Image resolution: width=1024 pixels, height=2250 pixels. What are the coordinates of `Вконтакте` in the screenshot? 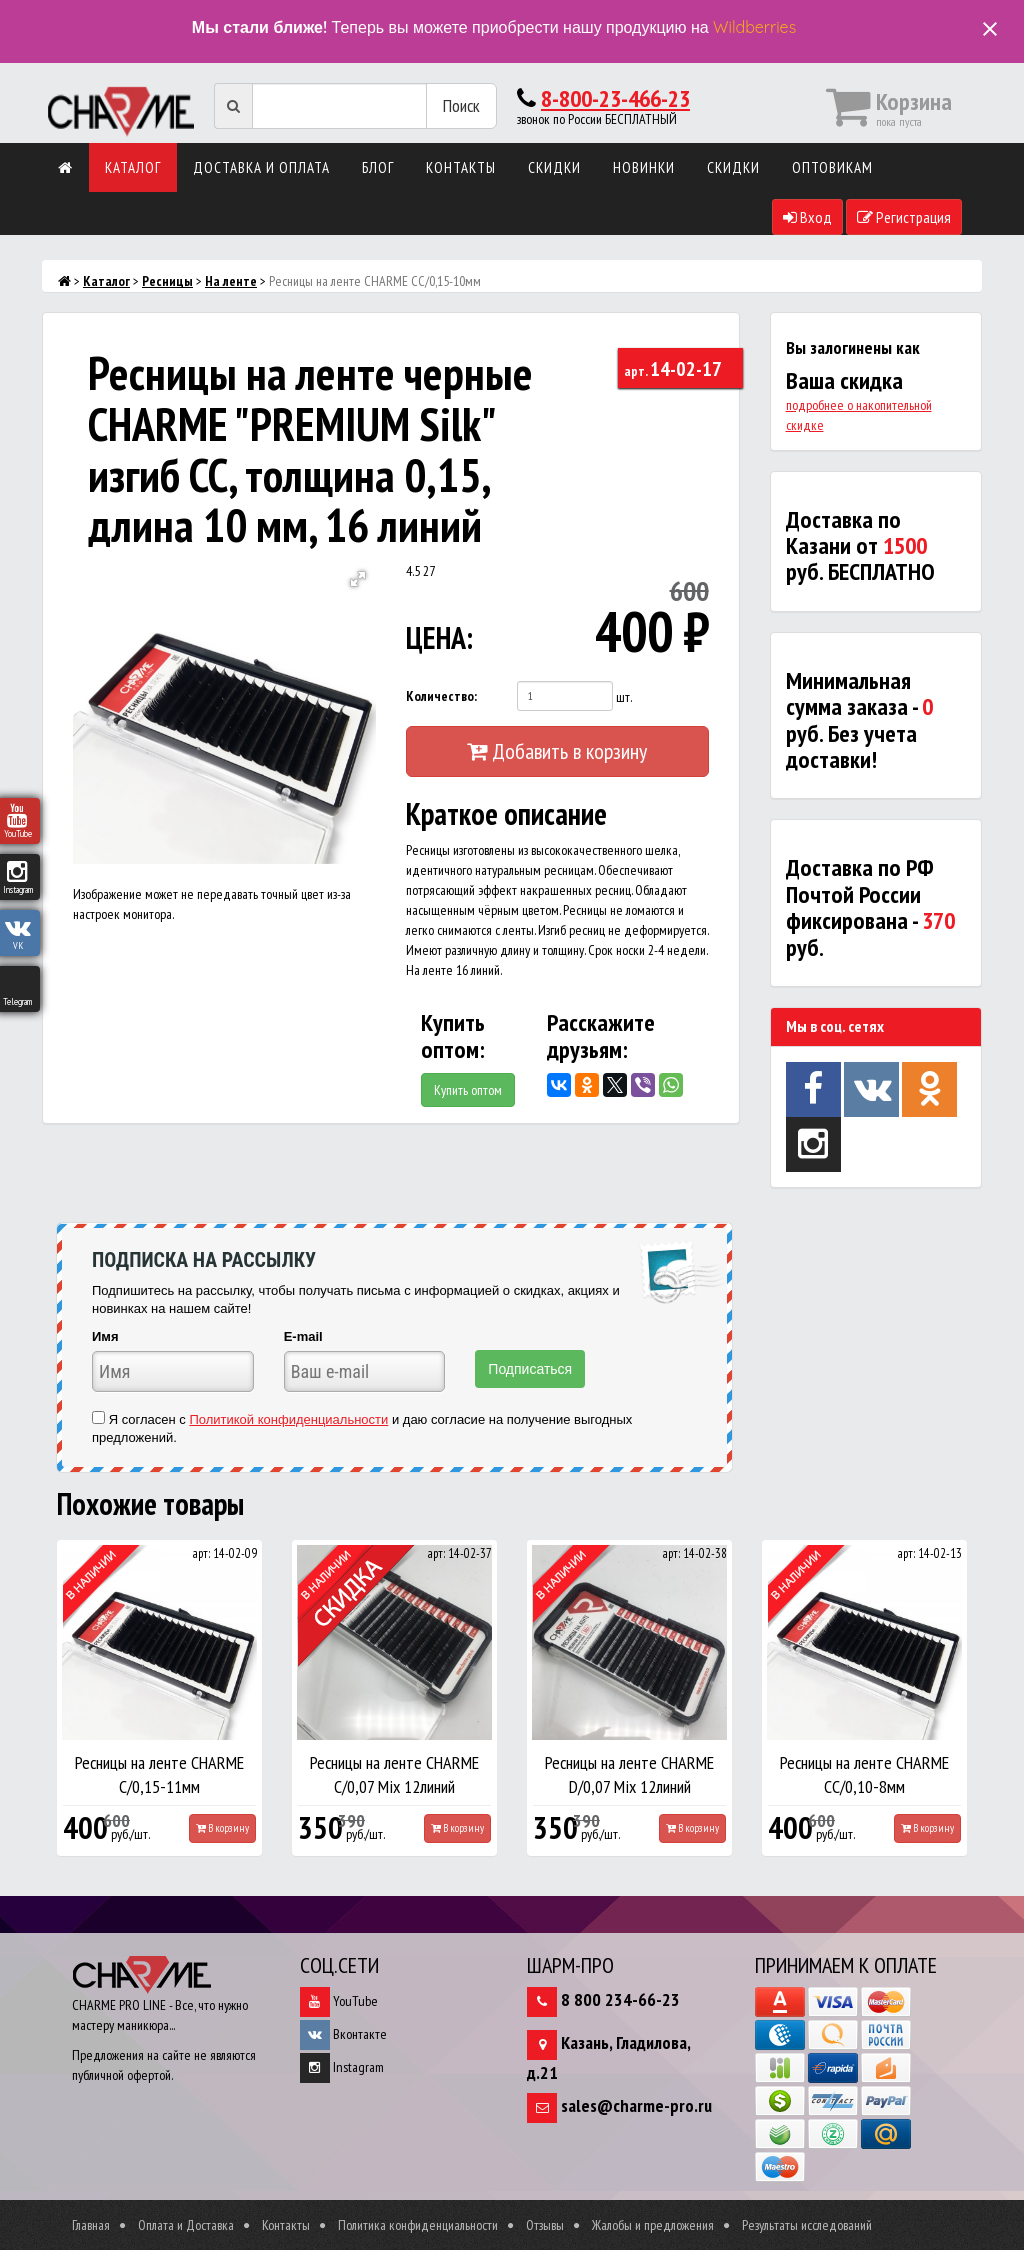 It's located at (343, 2034).